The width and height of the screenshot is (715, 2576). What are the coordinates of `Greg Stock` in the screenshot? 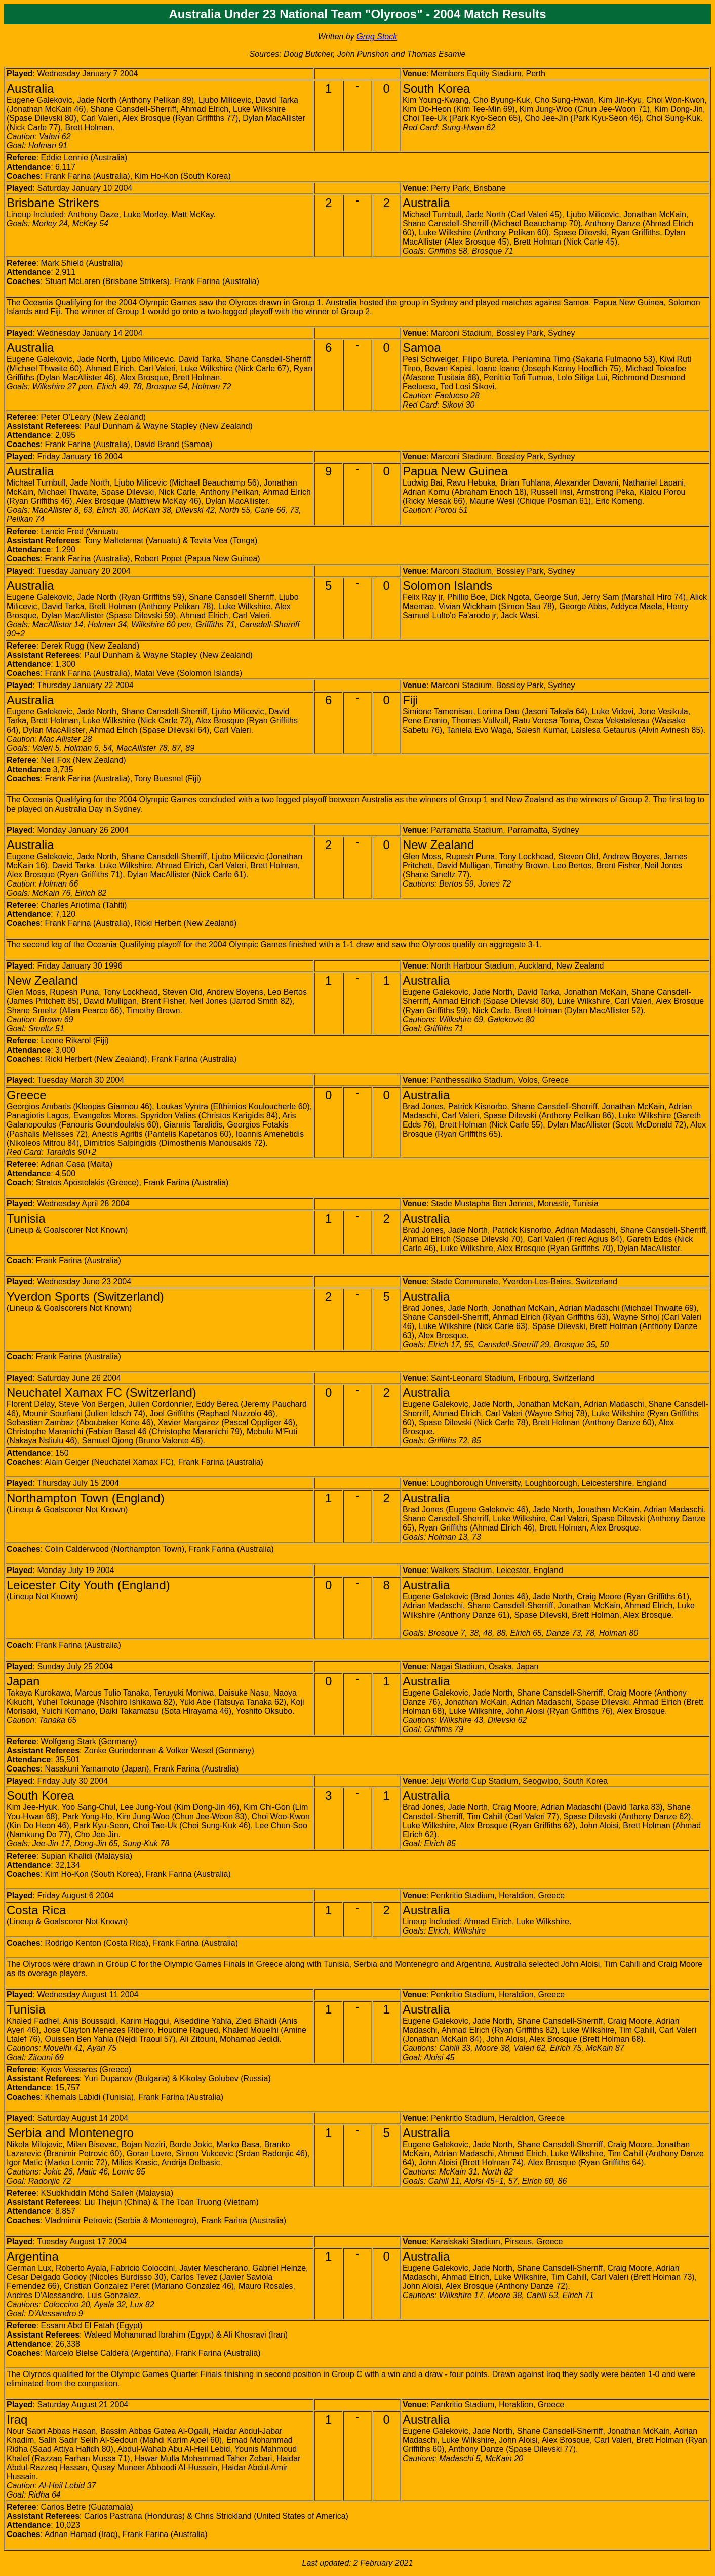 It's located at (376, 36).